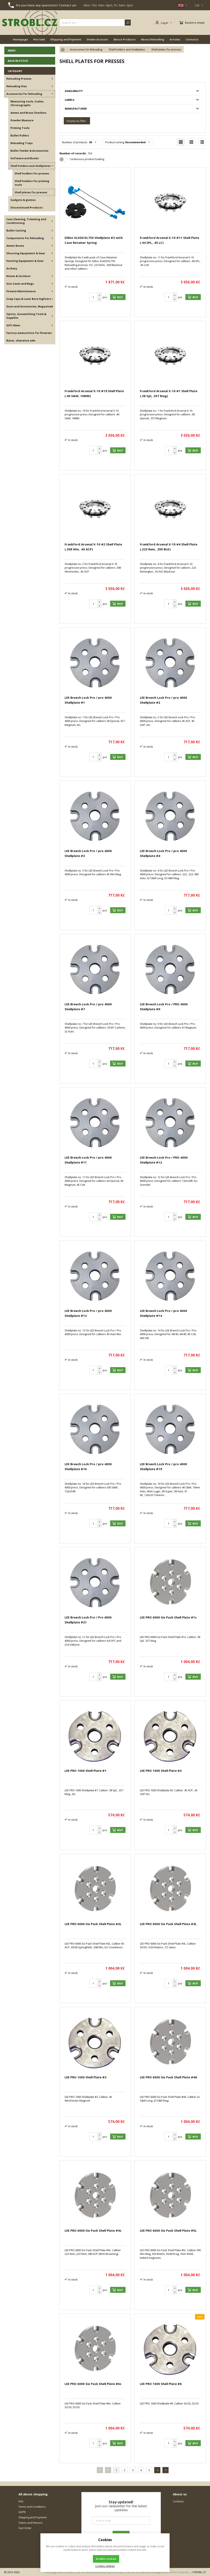 Image resolution: width=210 pixels, height=2576 pixels. Describe the element at coordinates (32, 2506) in the screenshot. I see `Terms and Conditions` at that location.